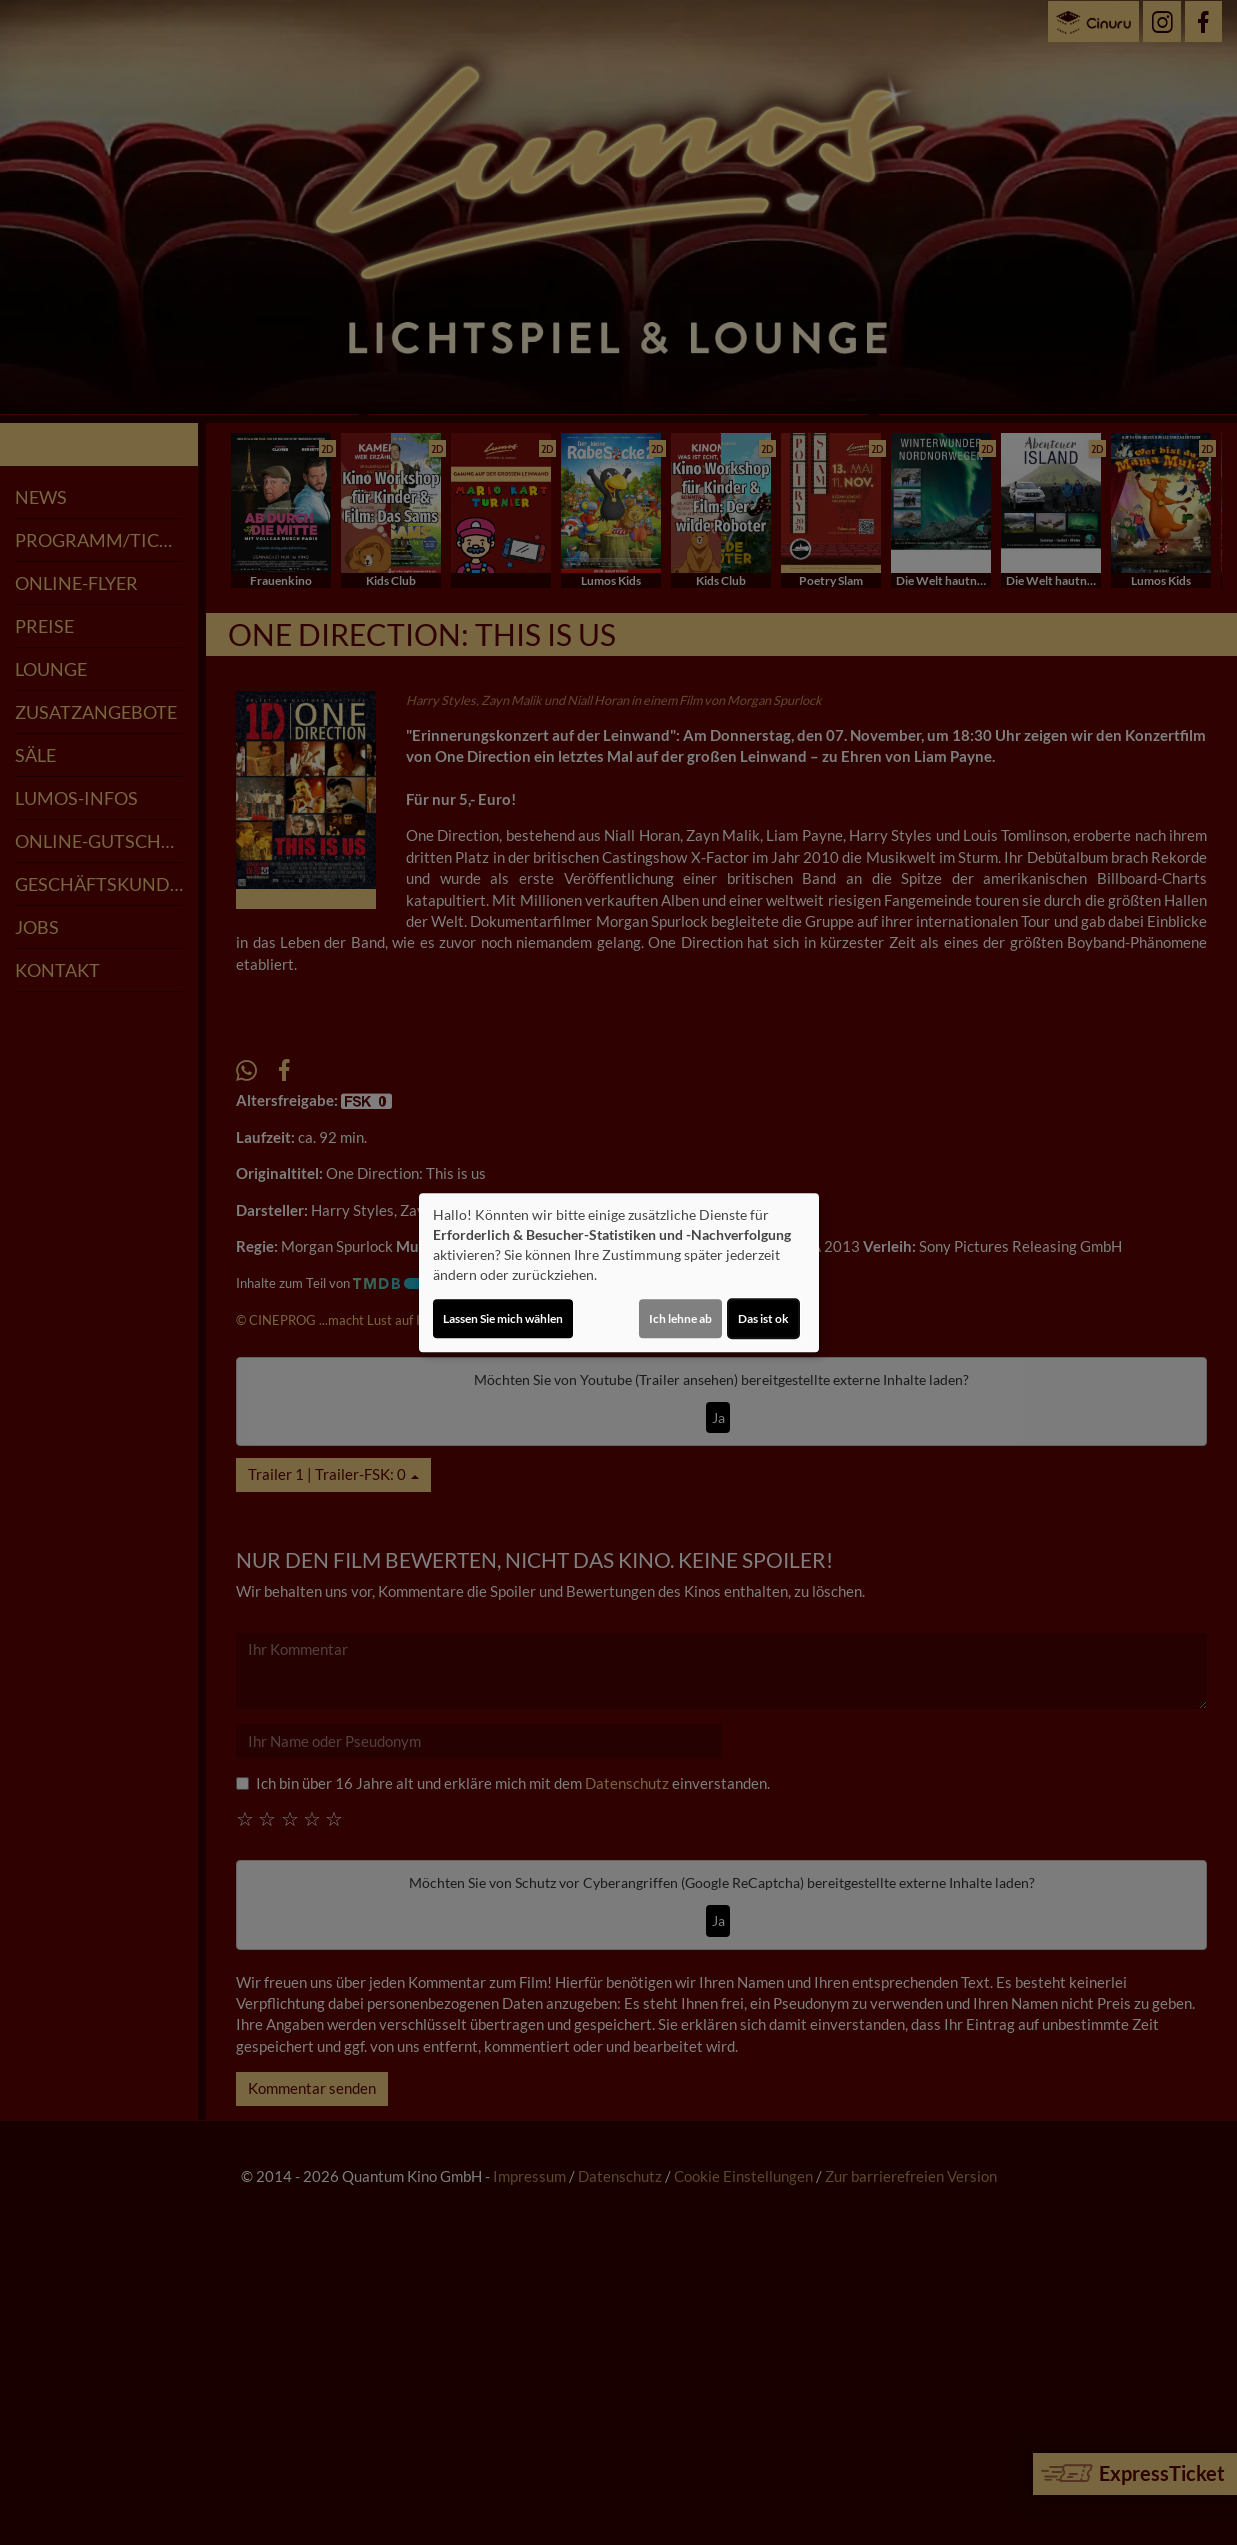  Describe the element at coordinates (619, 1273) in the screenshot. I see `[dialog]` at that location.